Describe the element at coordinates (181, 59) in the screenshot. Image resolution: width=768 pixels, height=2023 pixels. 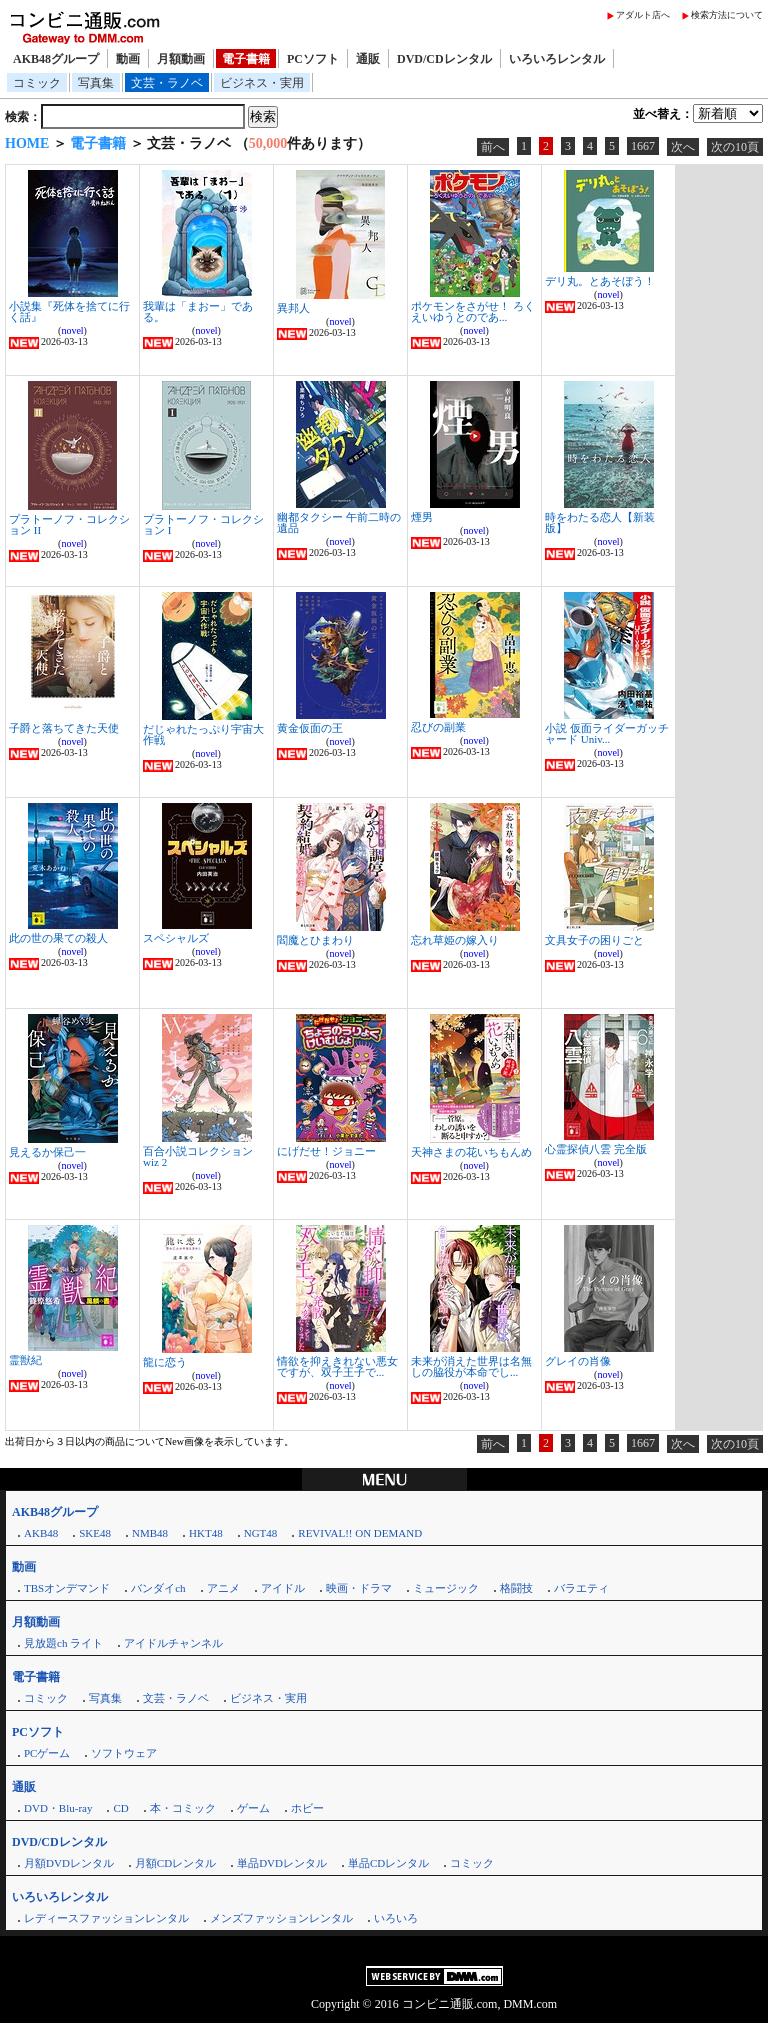
I see `月額動画` at that location.